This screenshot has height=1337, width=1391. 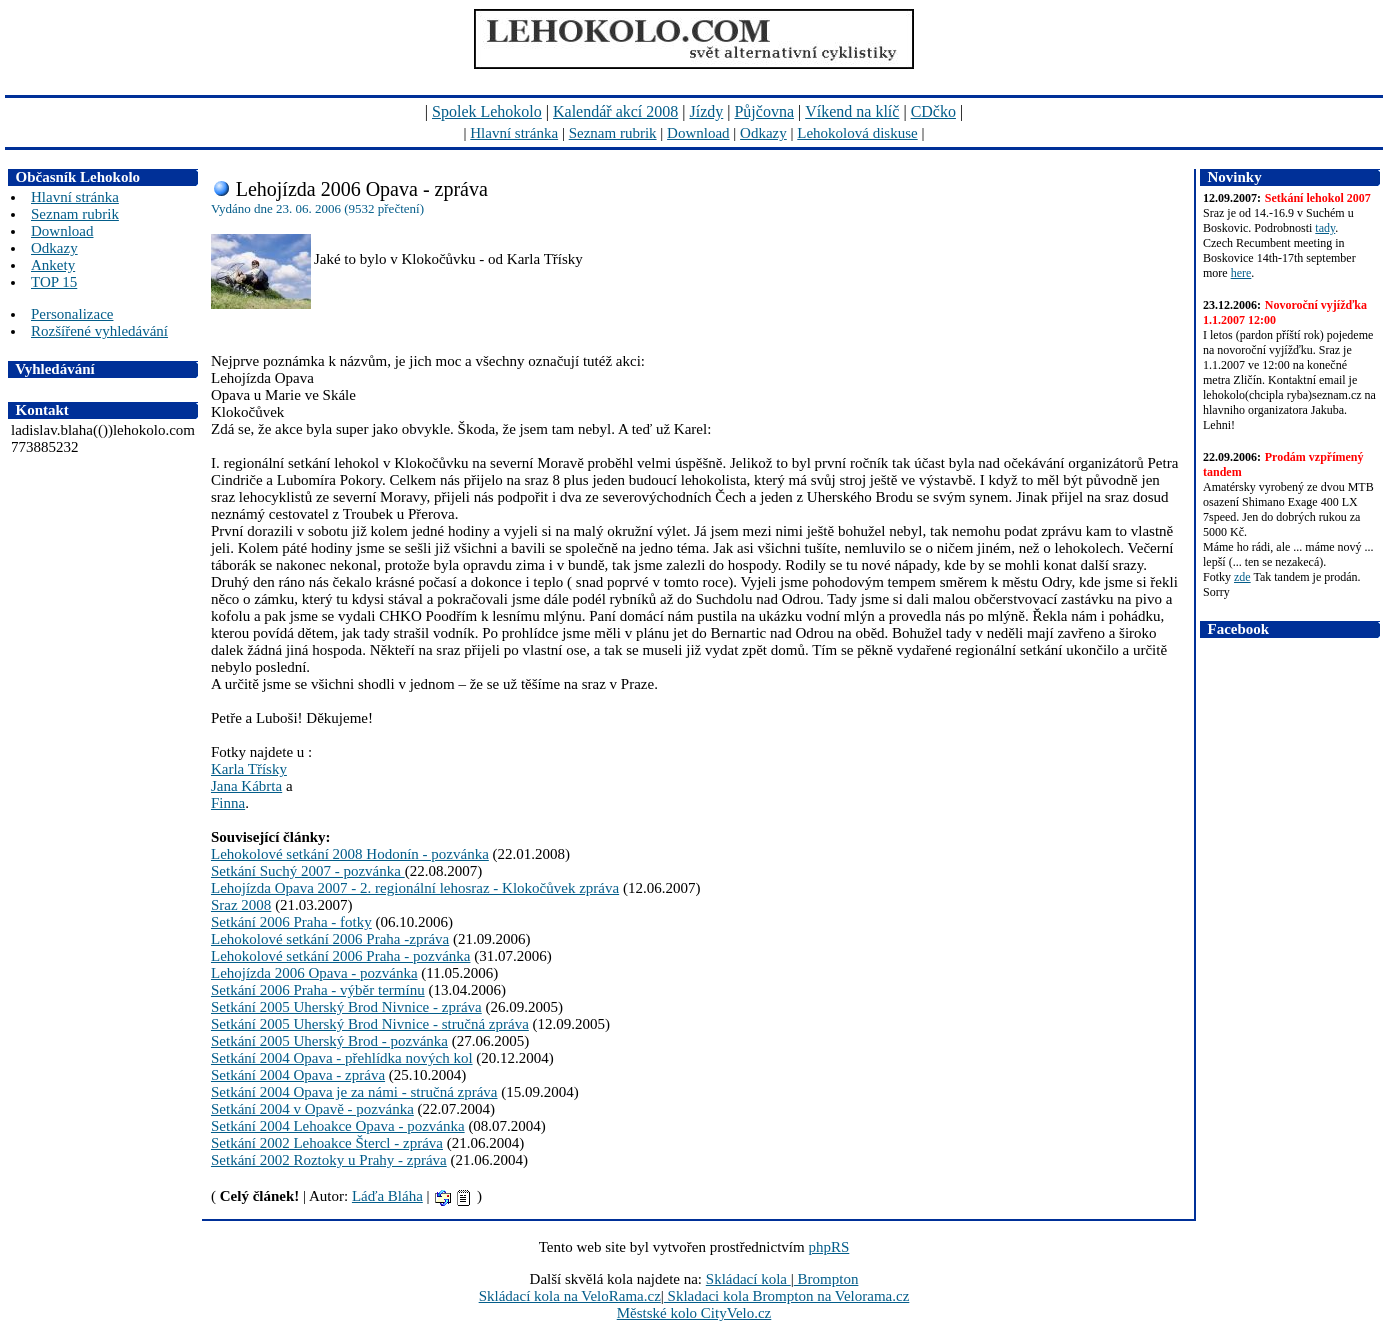 What do you see at coordinates (698, 133) in the screenshot?
I see `Download` at bounding box center [698, 133].